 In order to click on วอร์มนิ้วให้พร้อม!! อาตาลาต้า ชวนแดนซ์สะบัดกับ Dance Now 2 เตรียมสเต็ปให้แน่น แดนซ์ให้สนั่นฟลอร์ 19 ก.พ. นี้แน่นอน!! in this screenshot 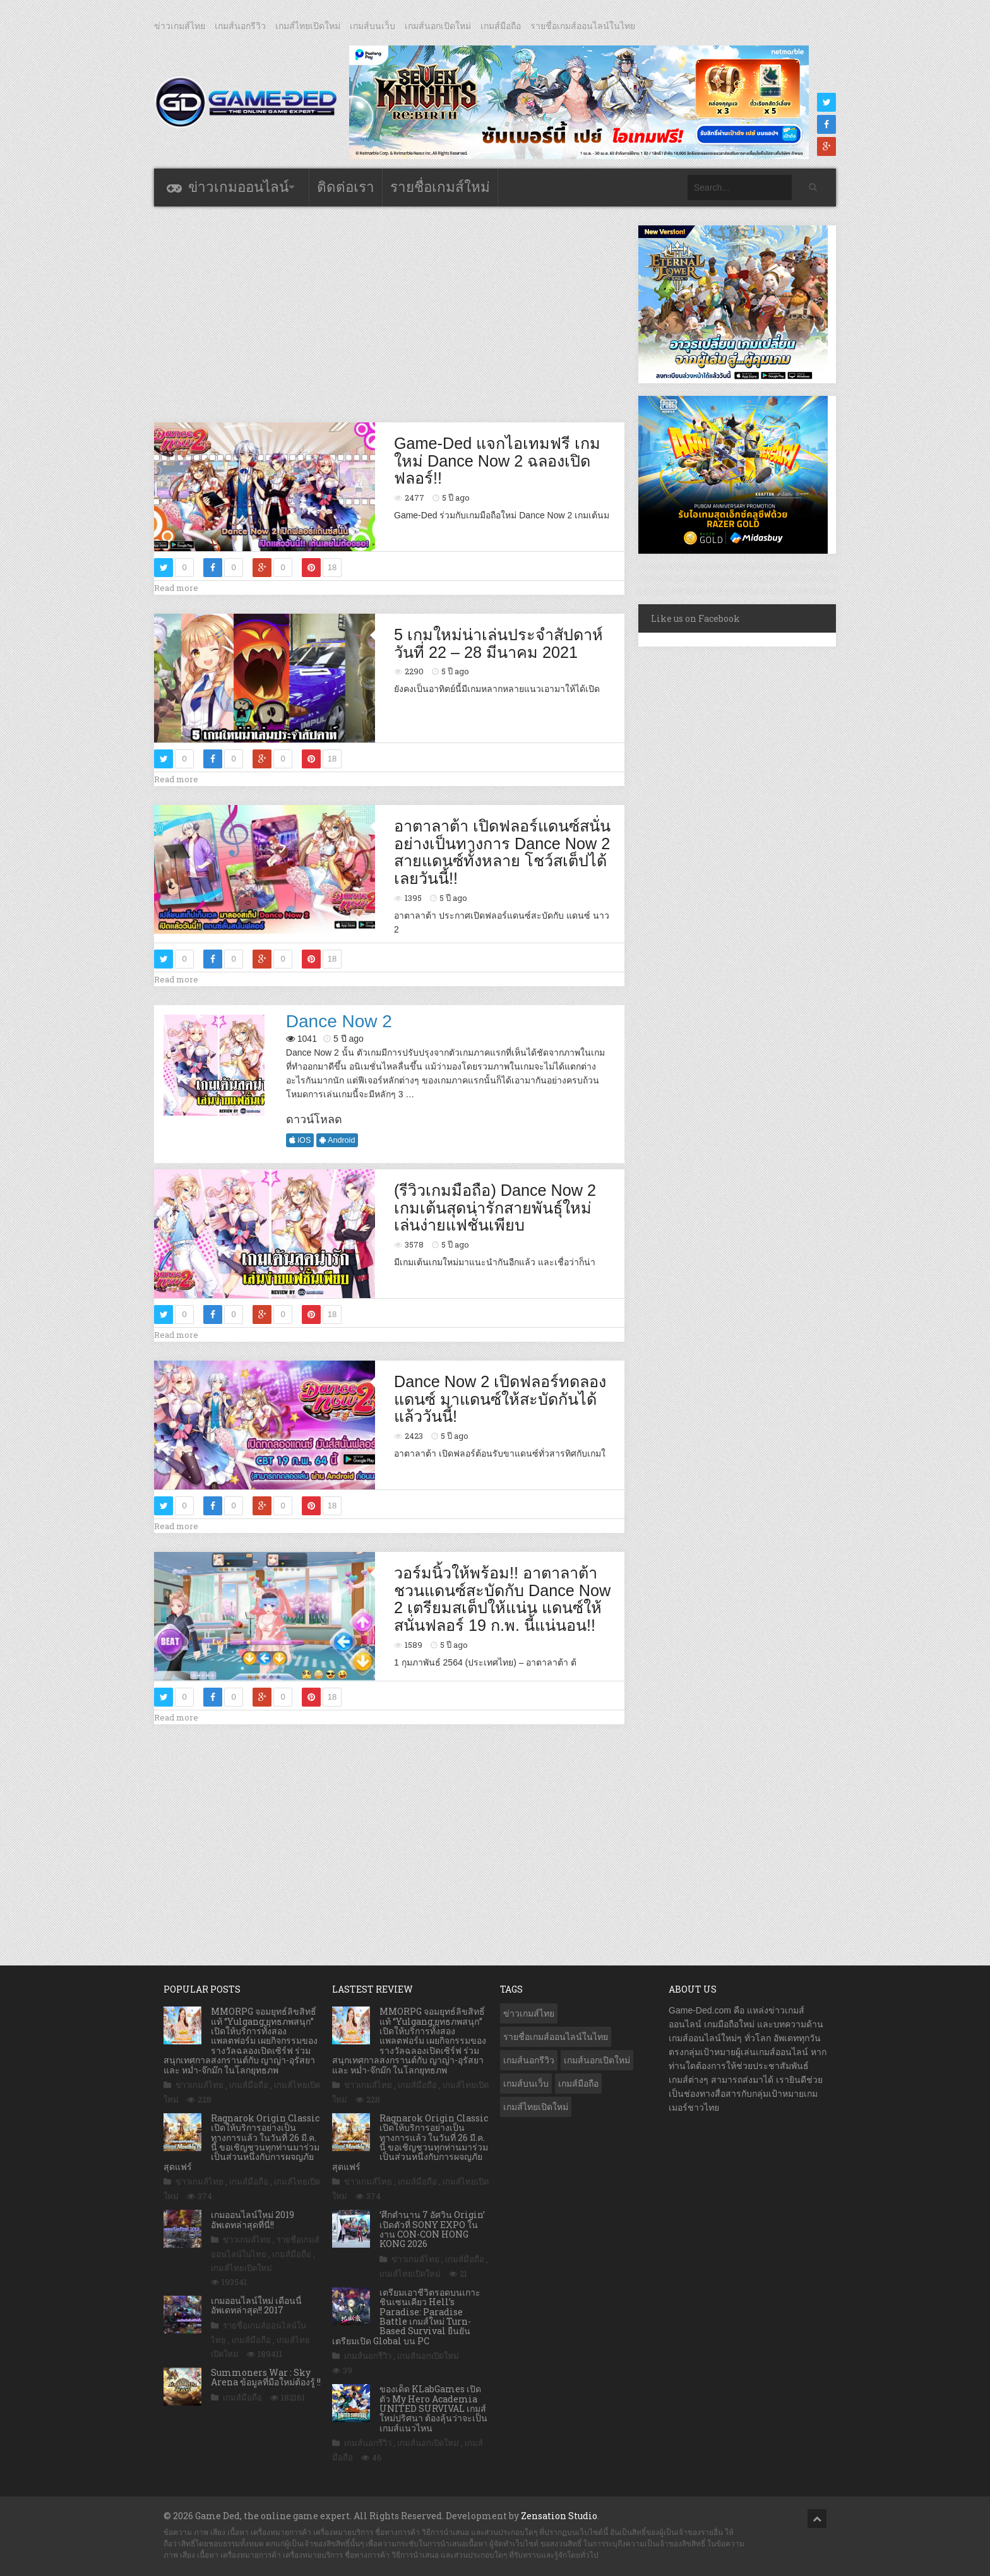, I will do `click(502, 1599)`.